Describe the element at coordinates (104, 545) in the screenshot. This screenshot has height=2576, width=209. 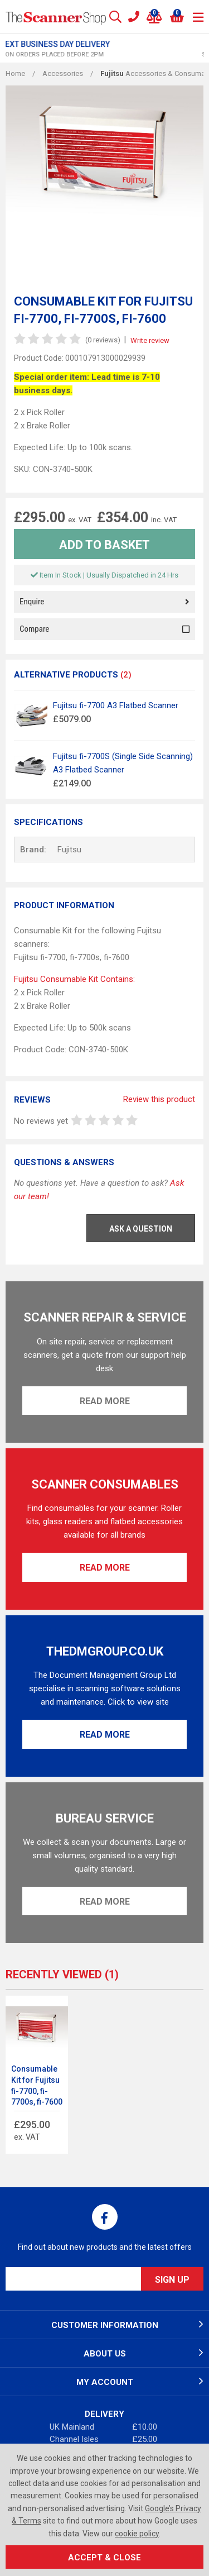
I see `Add to Basket` at that location.